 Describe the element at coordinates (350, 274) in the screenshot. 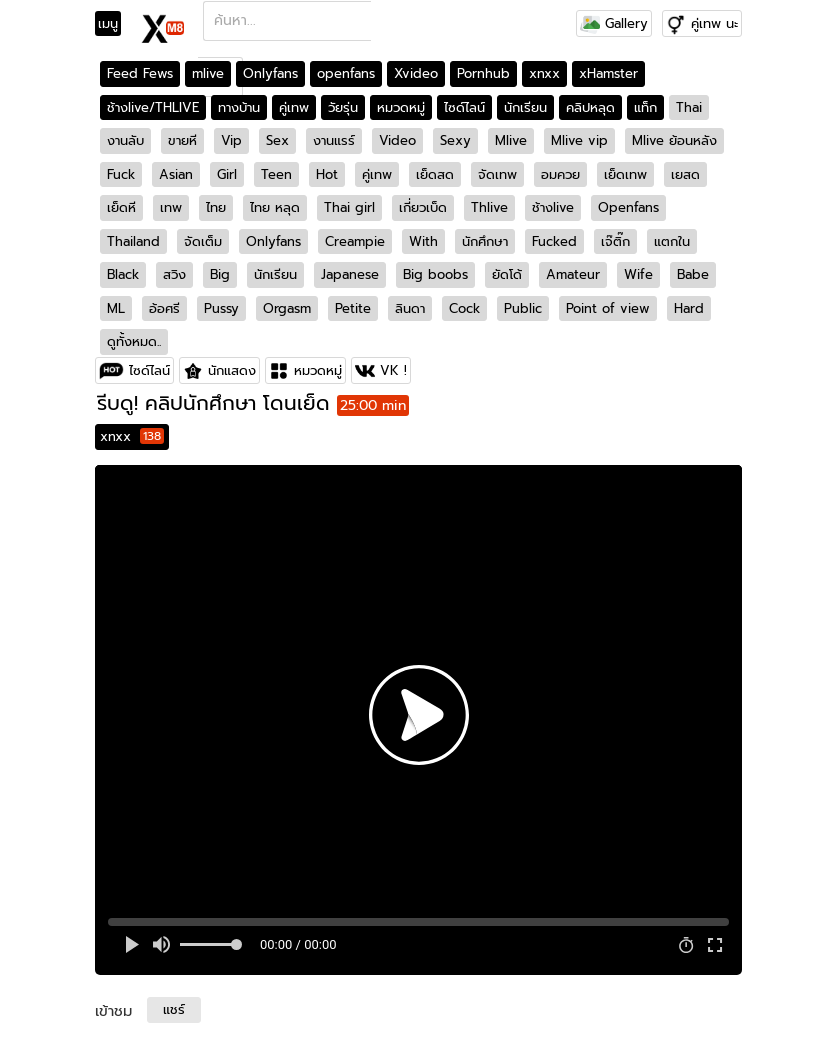

I see `Japanese` at that location.